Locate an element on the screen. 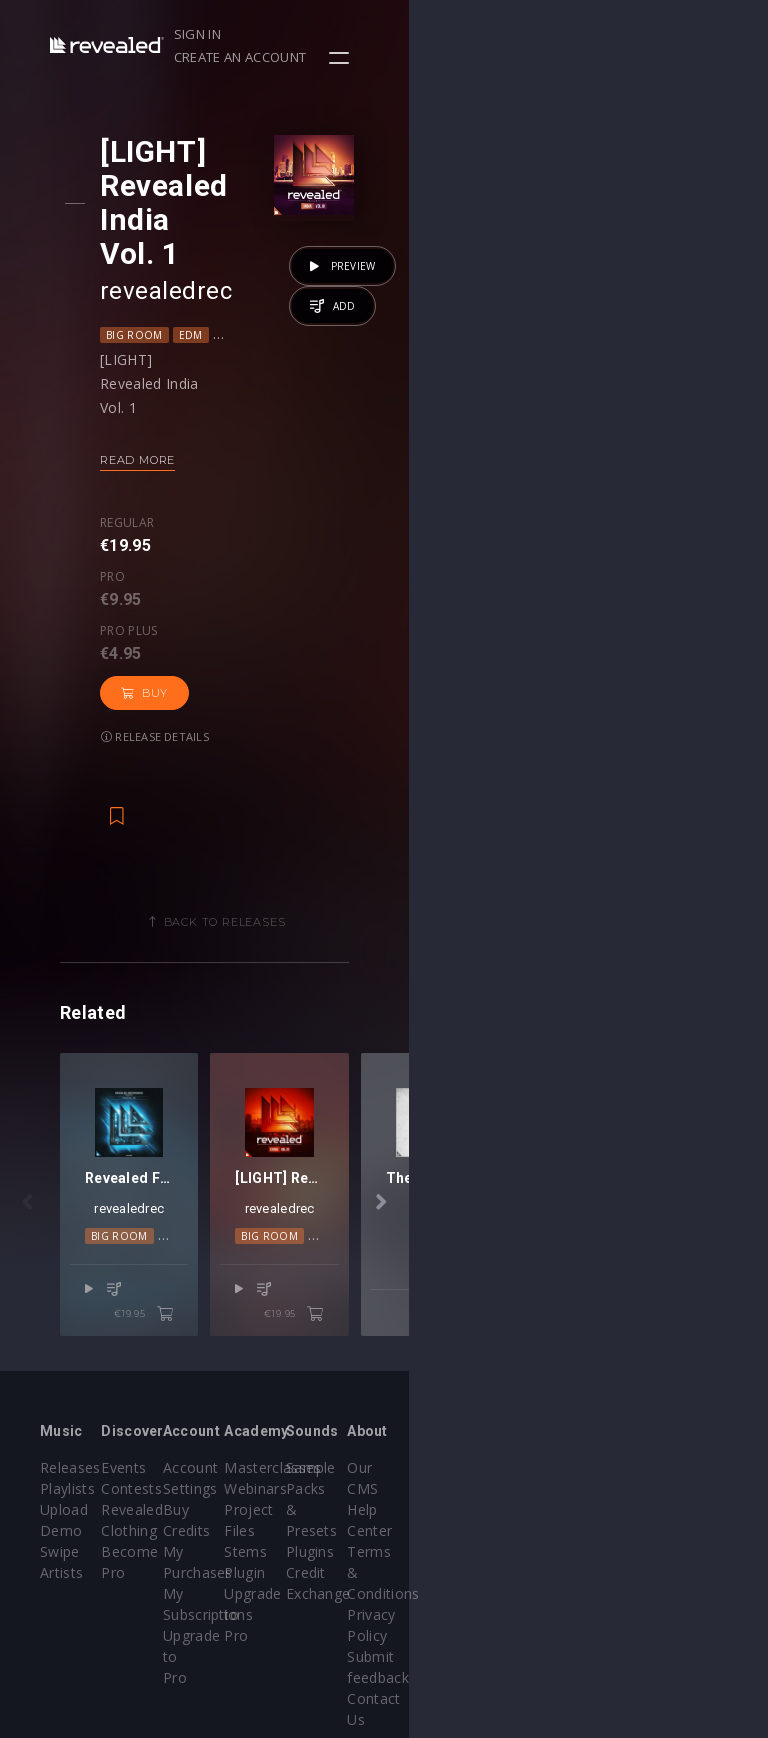 The width and height of the screenshot is (768, 1738). Pro plus is located at coordinates (281, 455).